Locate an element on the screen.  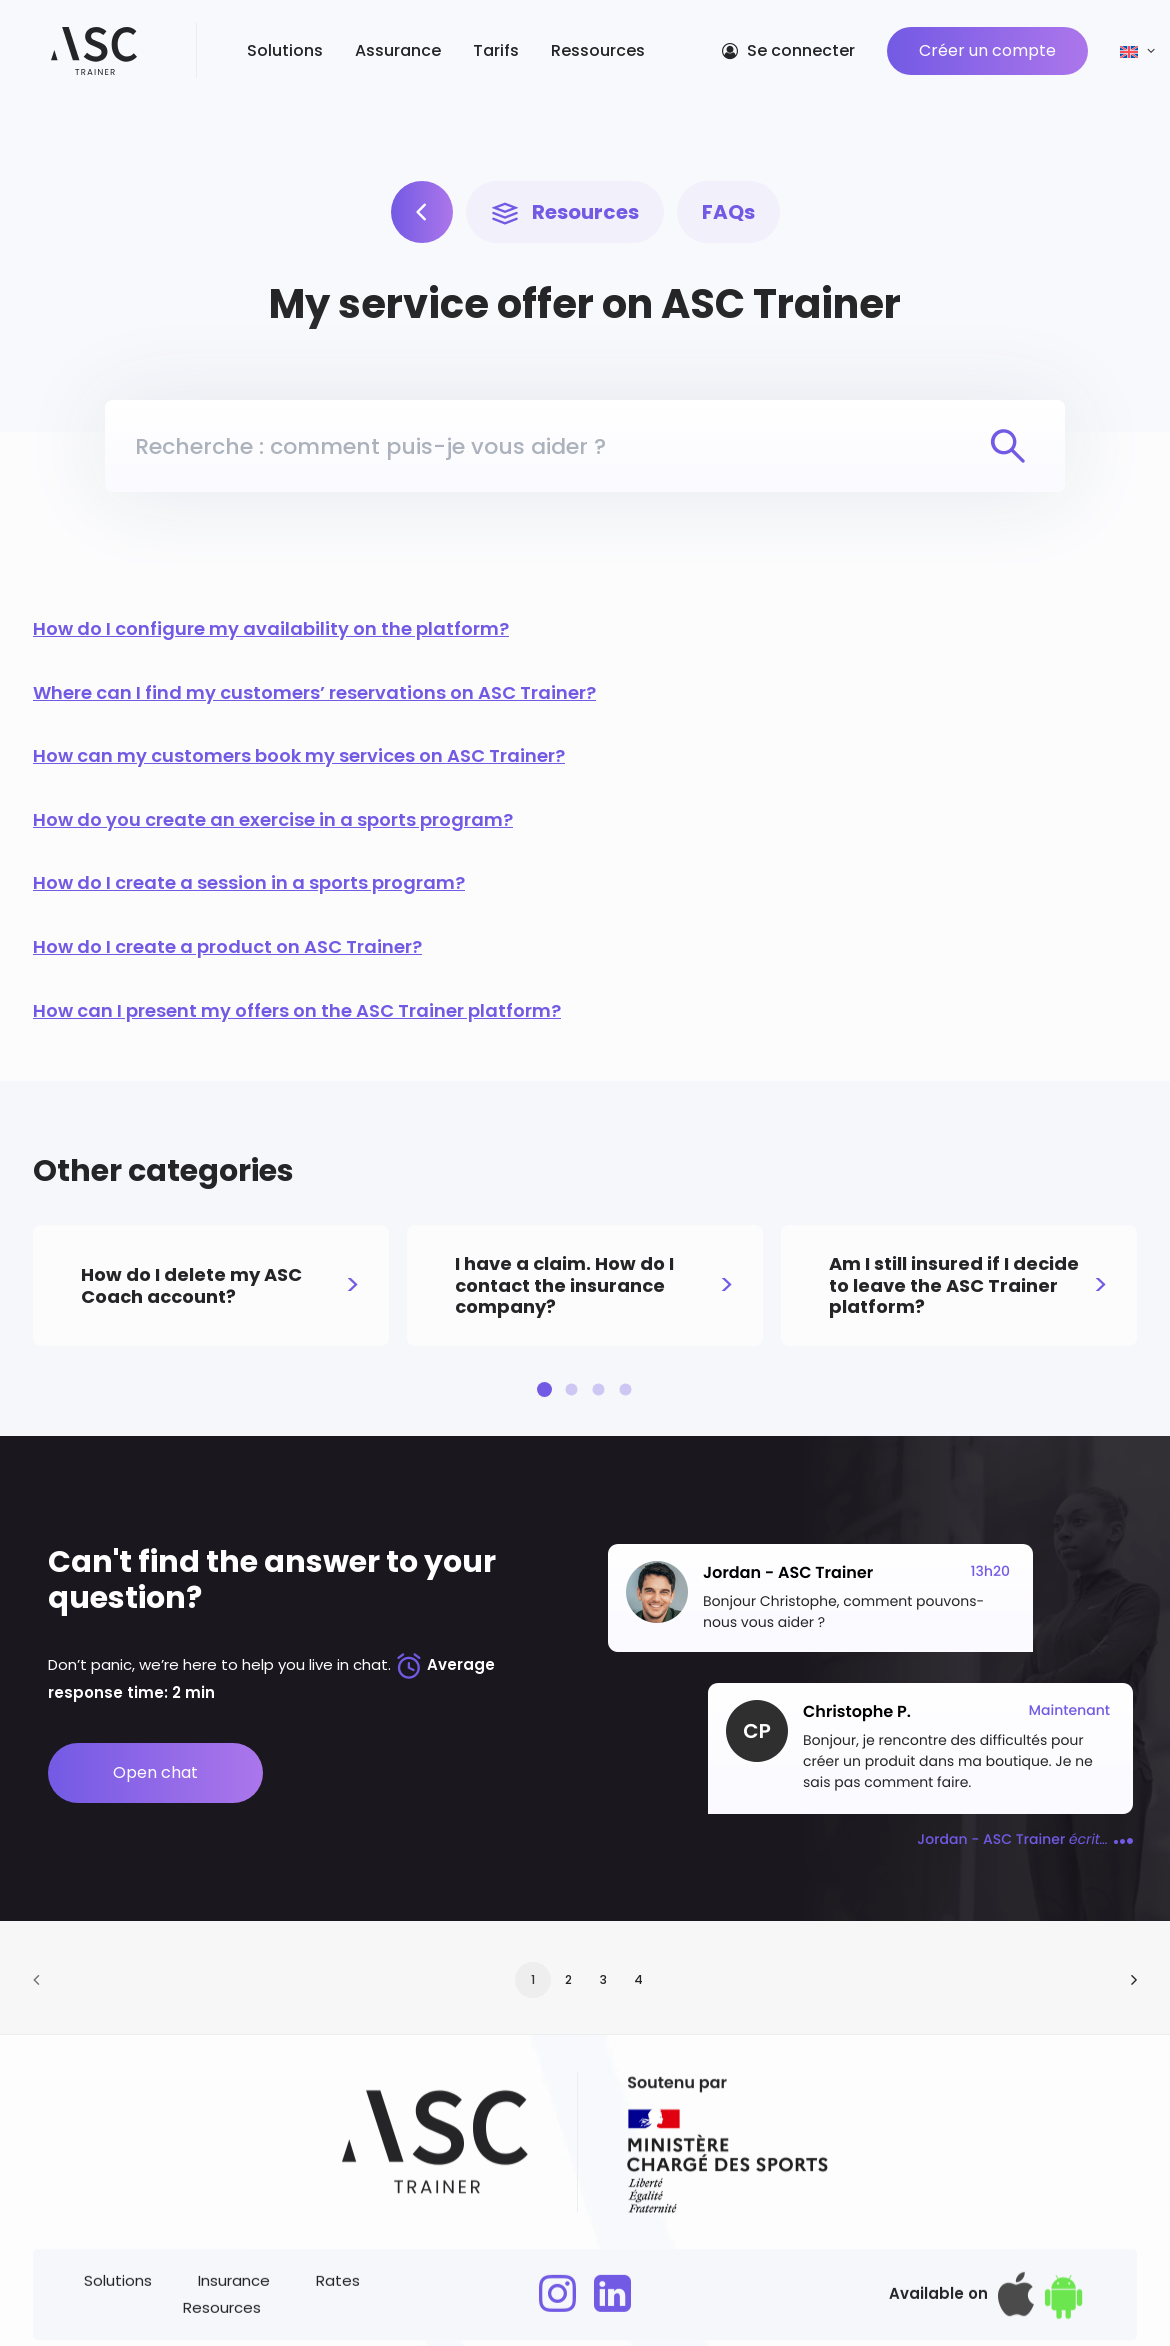
Open chat is located at coordinates (155, 1772).